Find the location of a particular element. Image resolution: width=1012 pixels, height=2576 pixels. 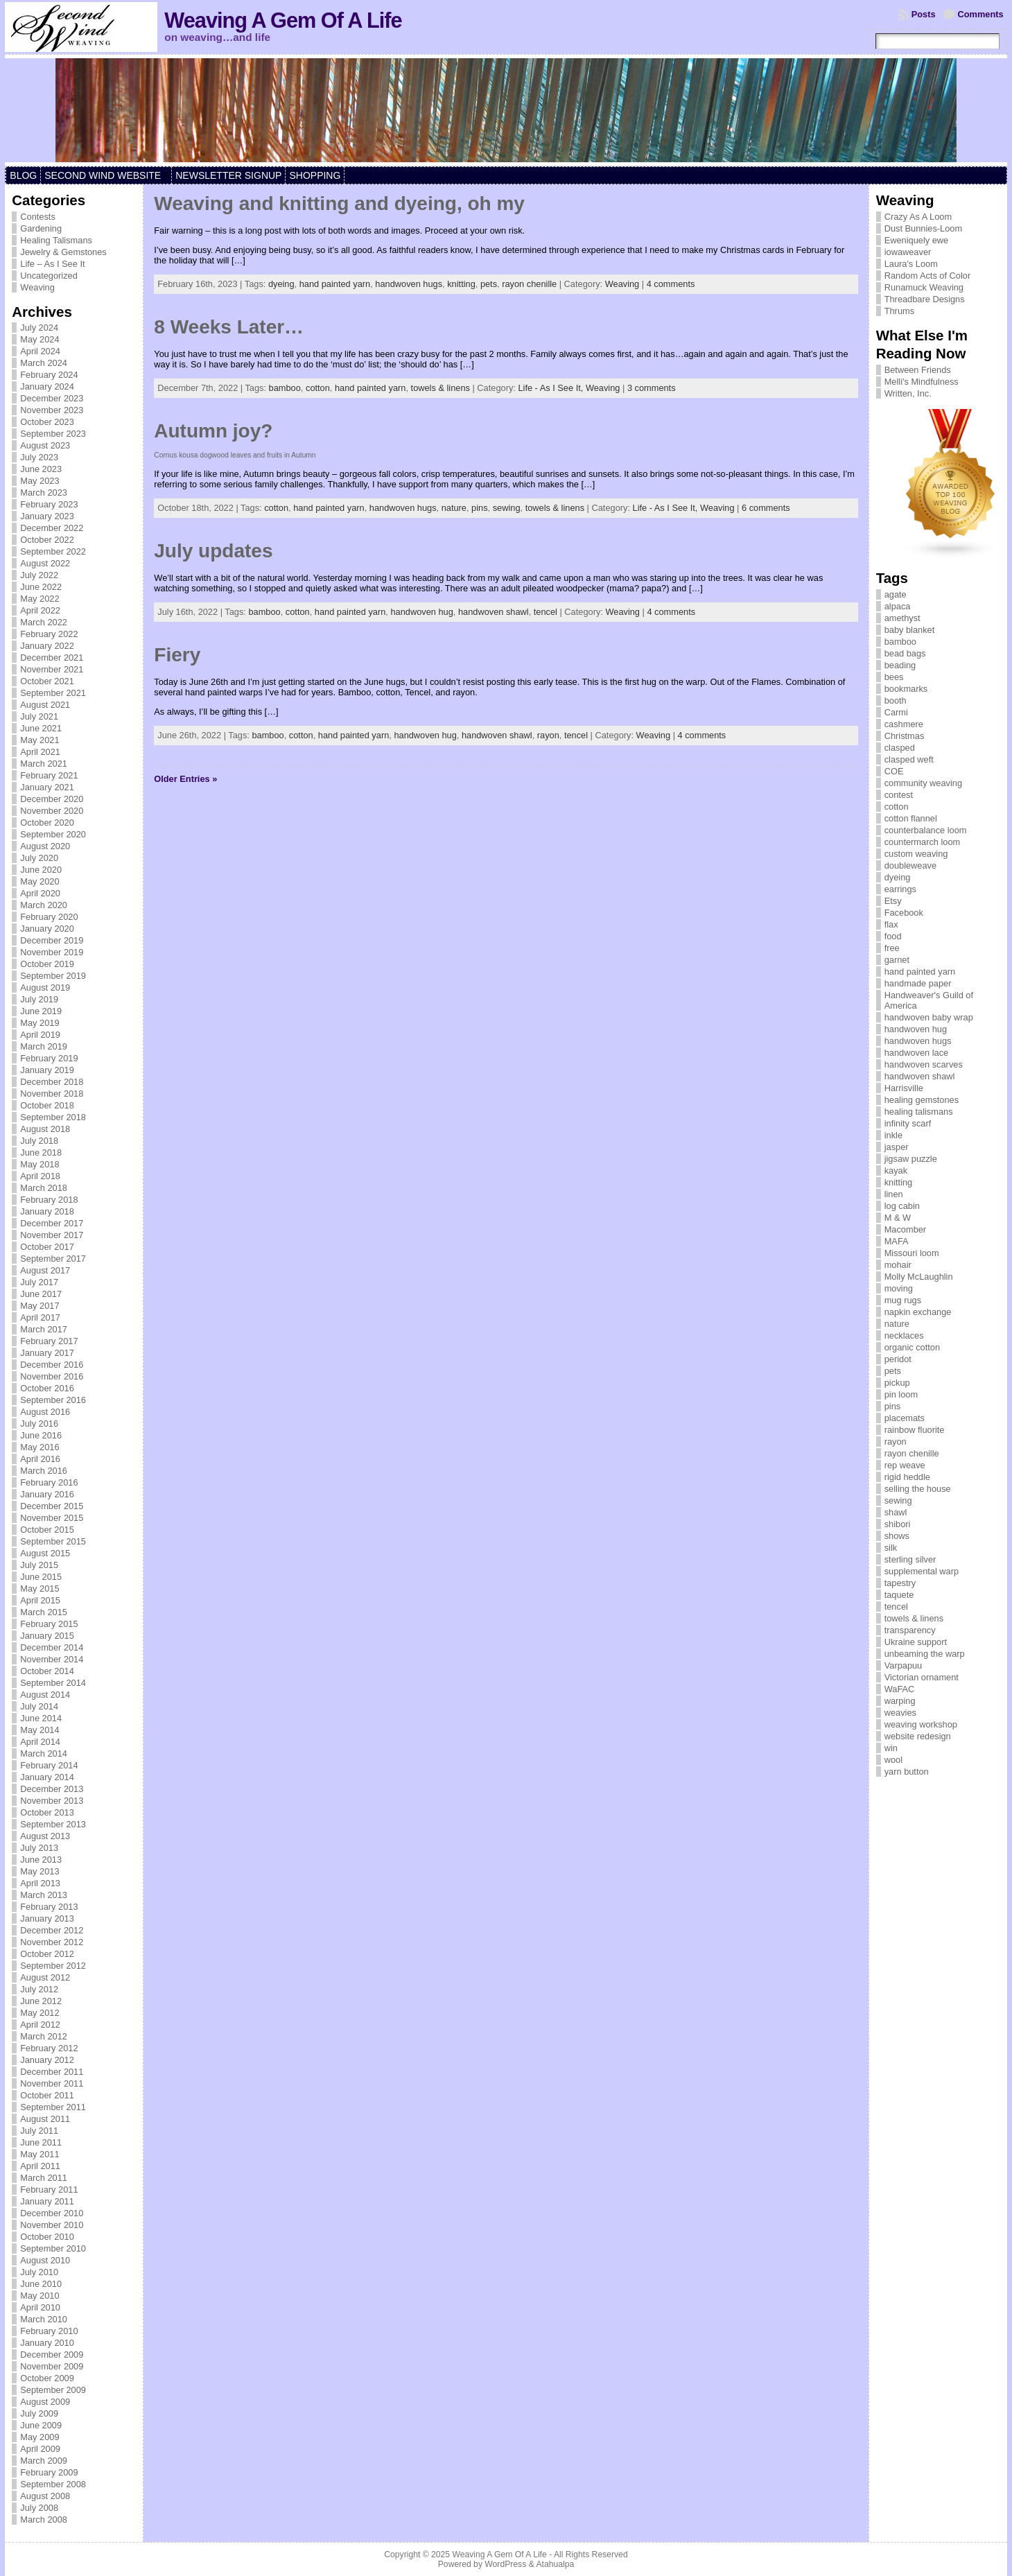

Jewelry & Gemstones is located at coordinates (63, 252).